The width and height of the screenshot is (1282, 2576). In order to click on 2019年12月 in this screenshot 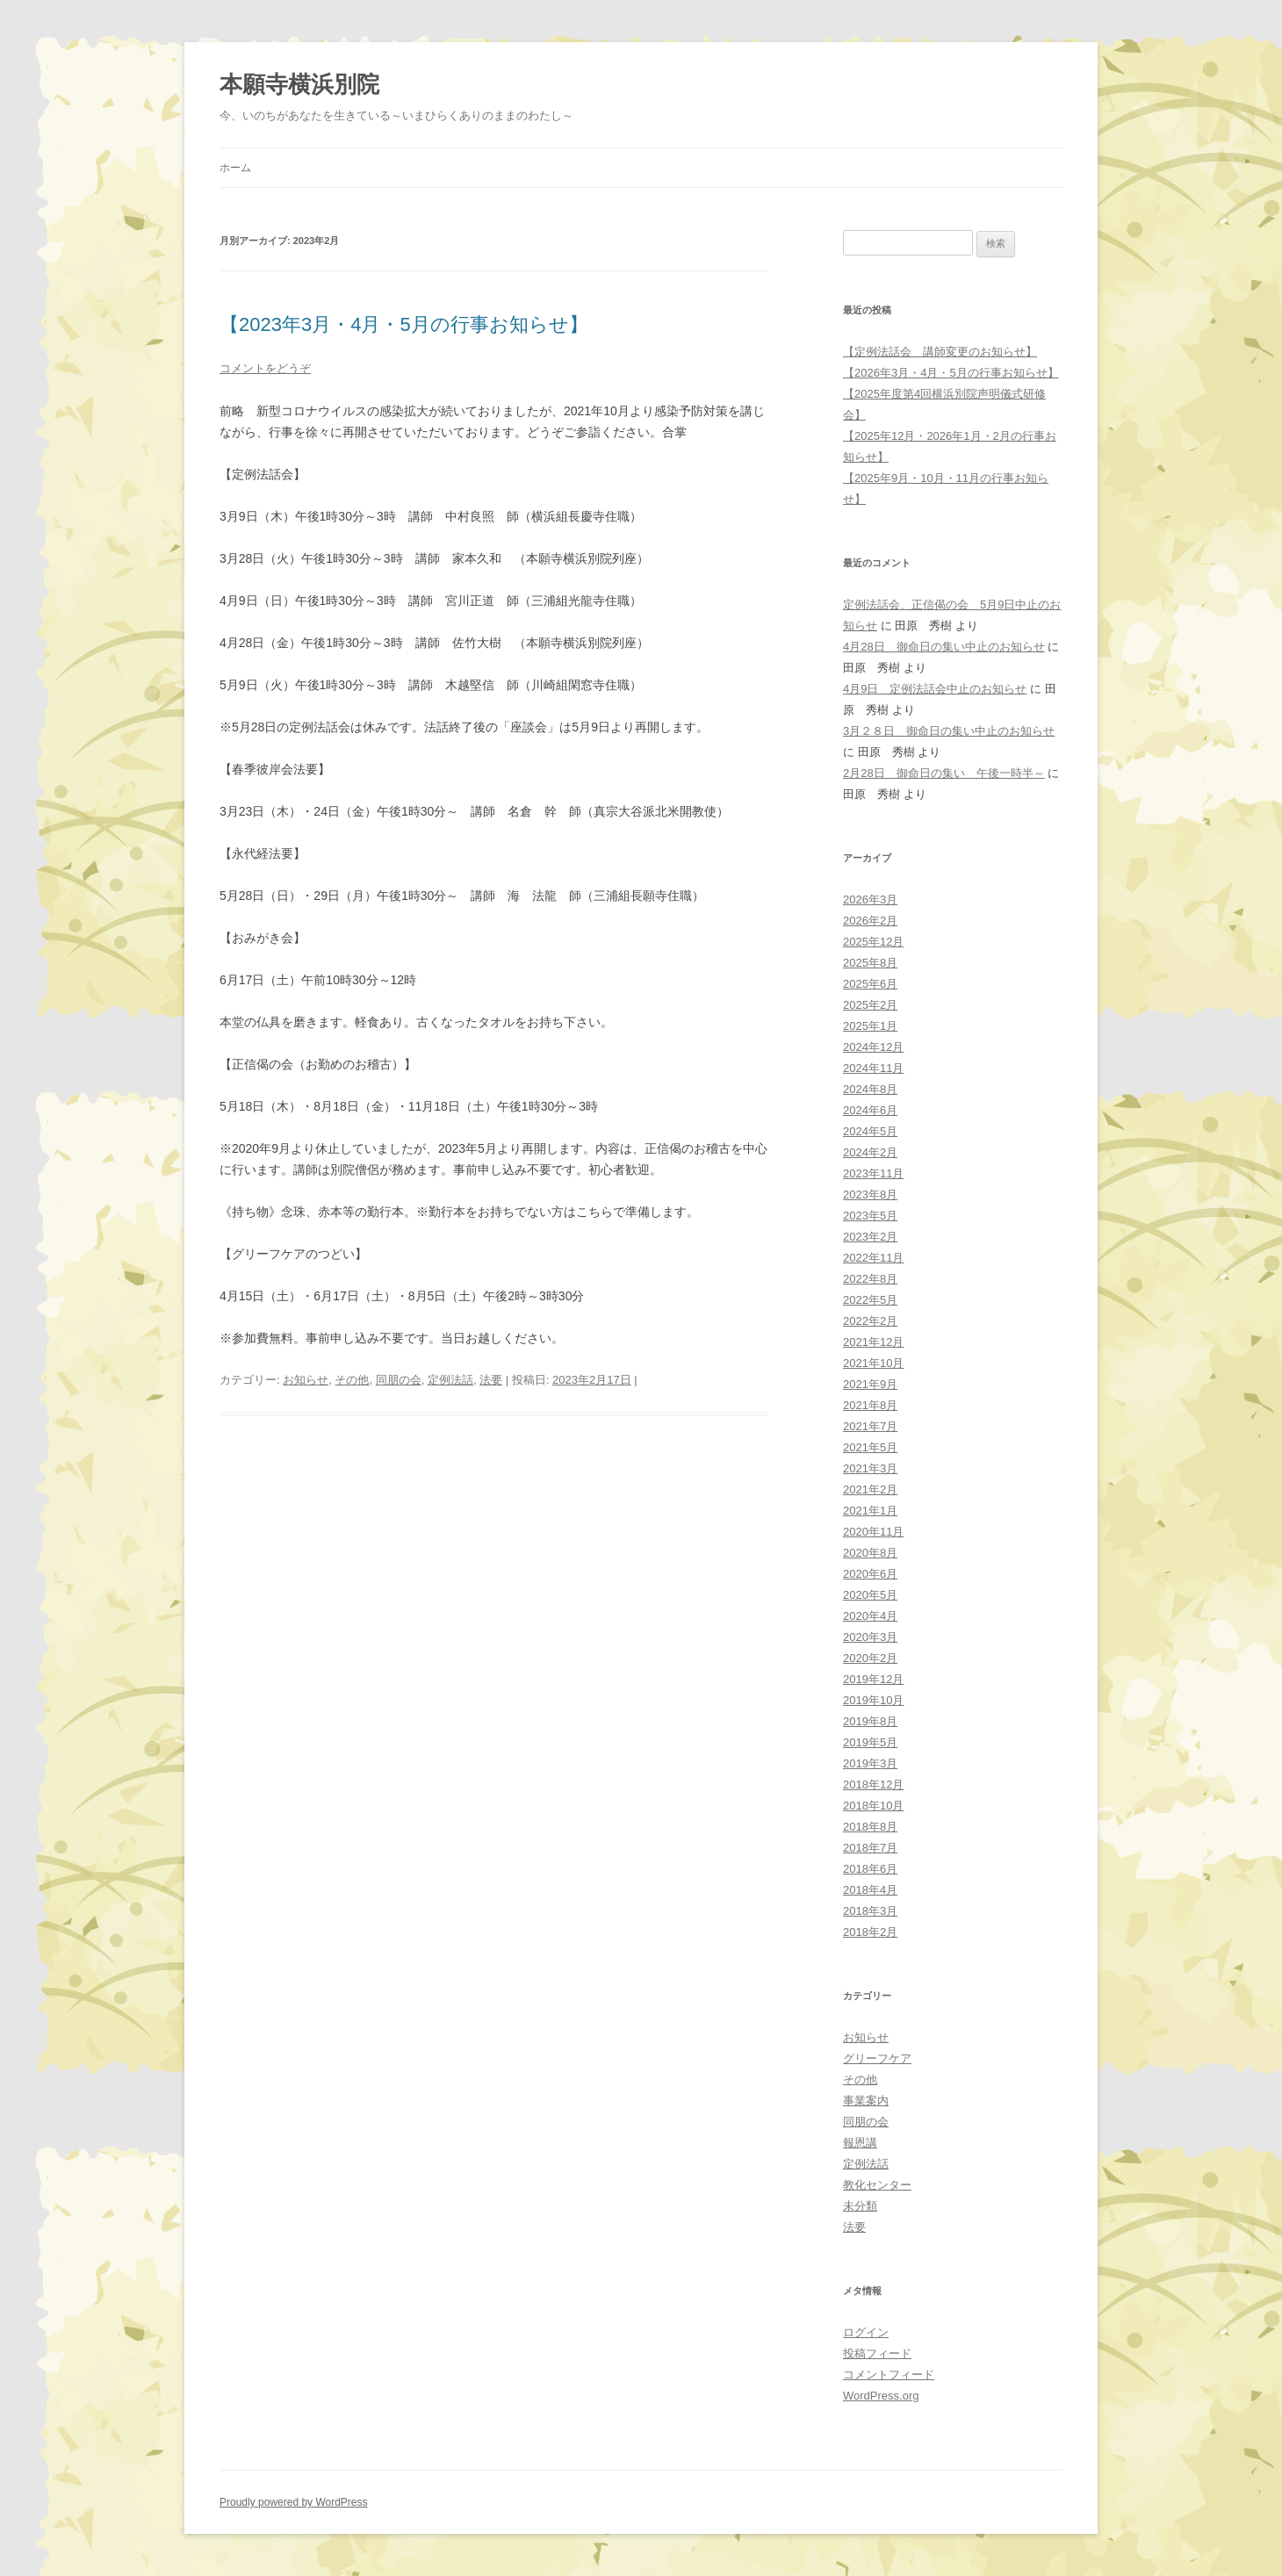, I will do `click(873, 1679)`.